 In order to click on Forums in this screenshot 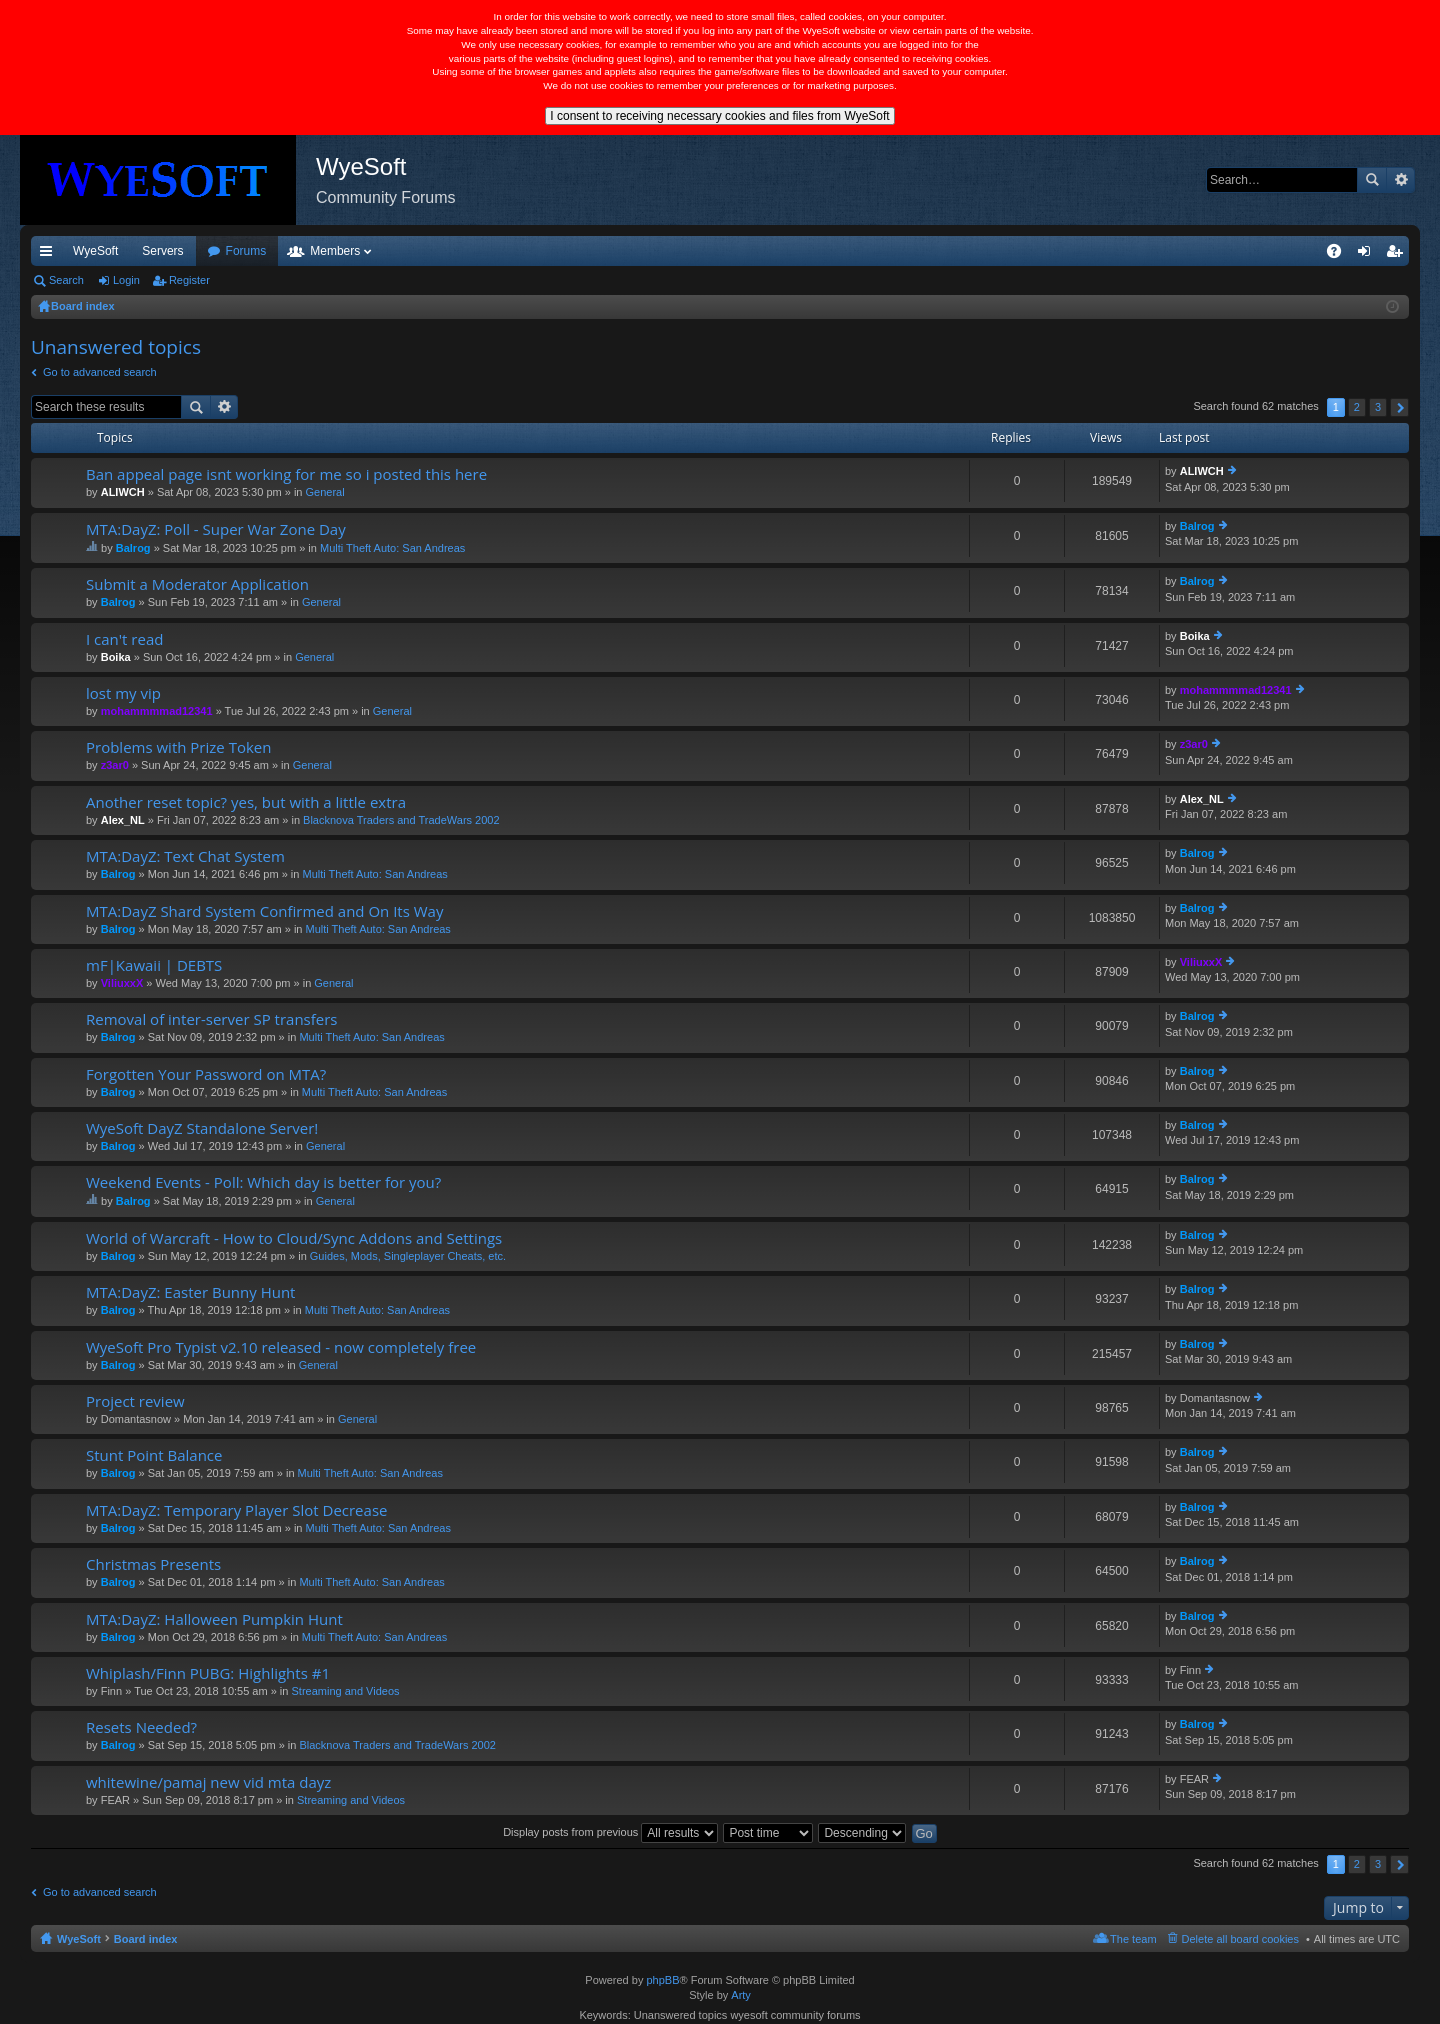, I will do `click(354, 251)`.